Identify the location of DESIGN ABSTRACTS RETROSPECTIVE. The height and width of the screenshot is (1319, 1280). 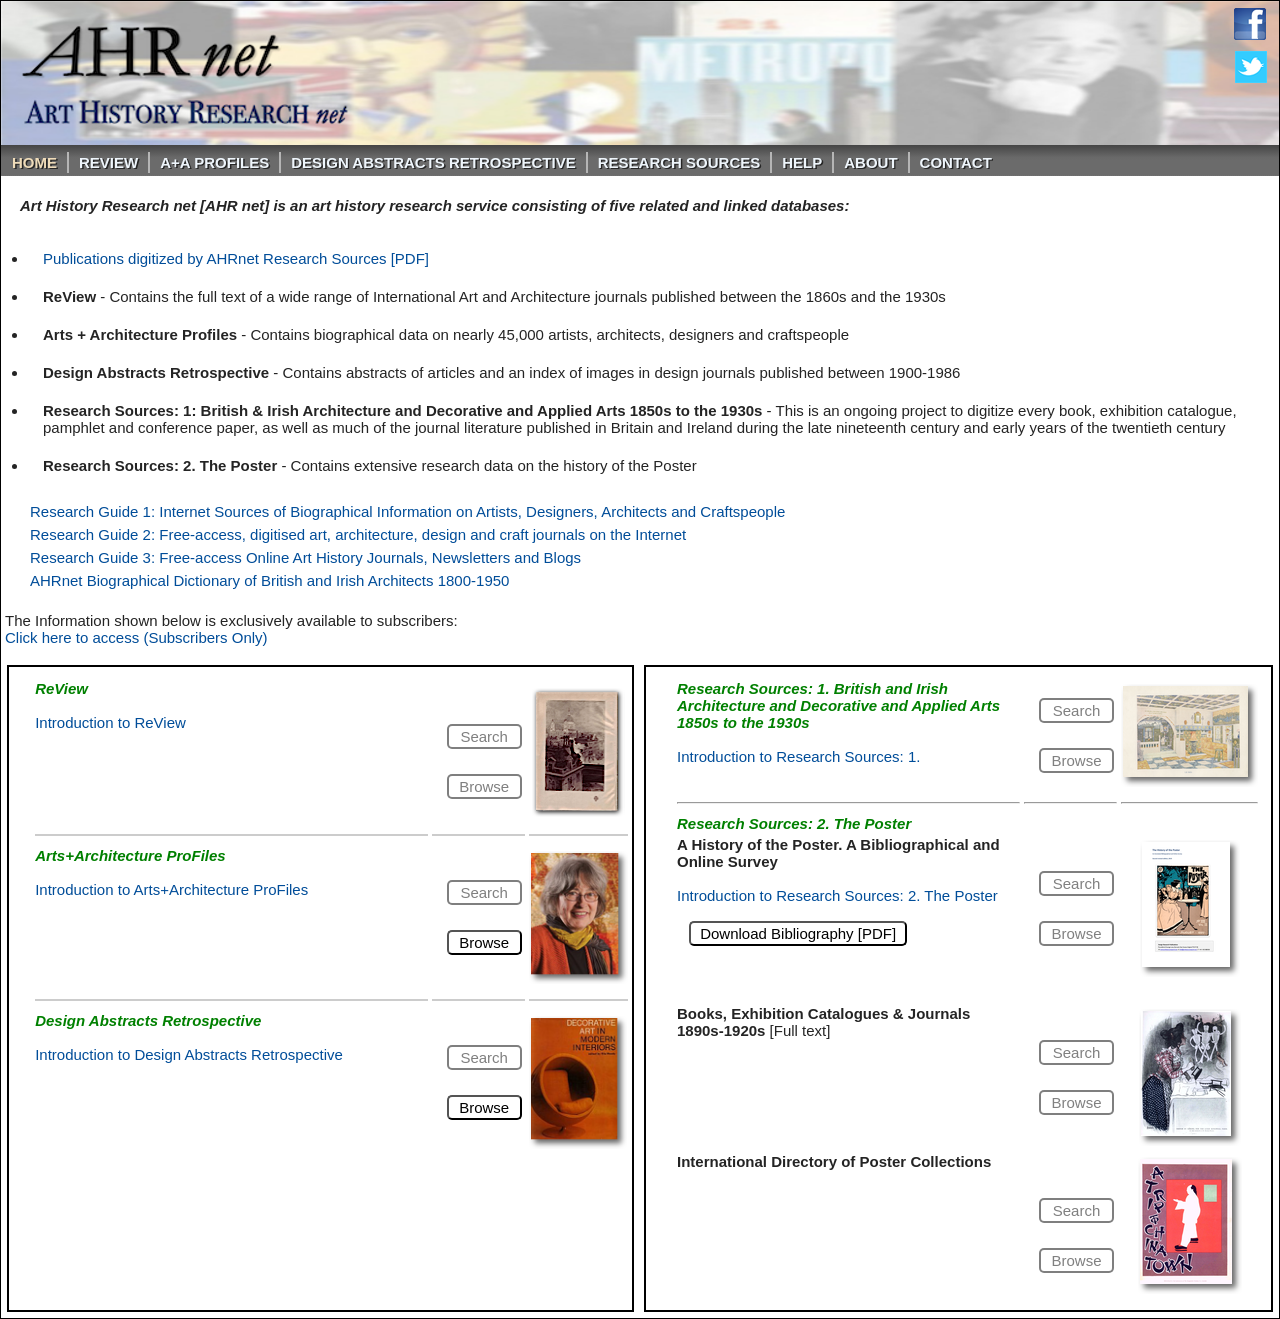
(433, 162).